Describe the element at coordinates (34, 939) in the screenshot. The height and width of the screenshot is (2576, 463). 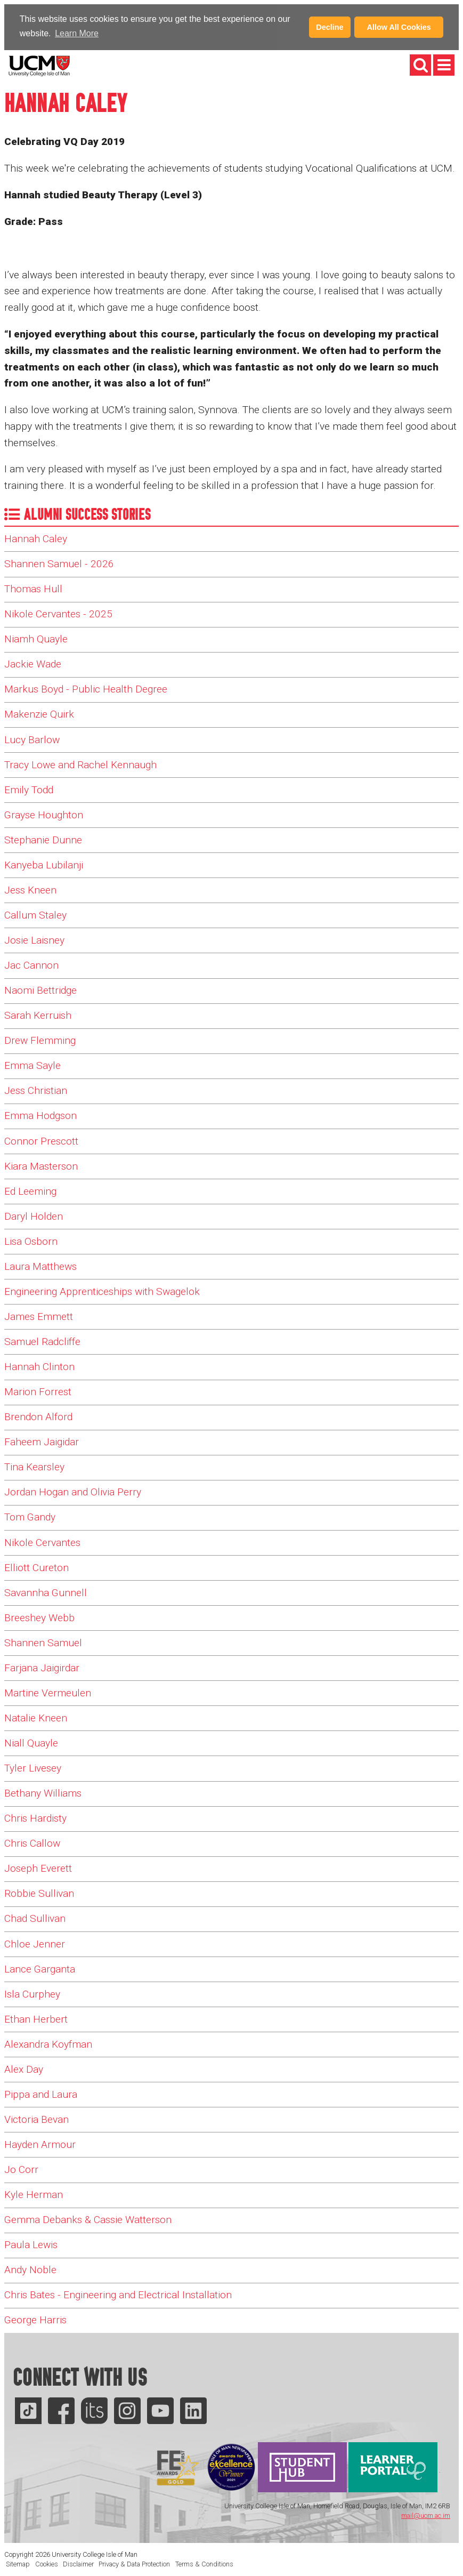
I see `Josie Laisney` at that location.